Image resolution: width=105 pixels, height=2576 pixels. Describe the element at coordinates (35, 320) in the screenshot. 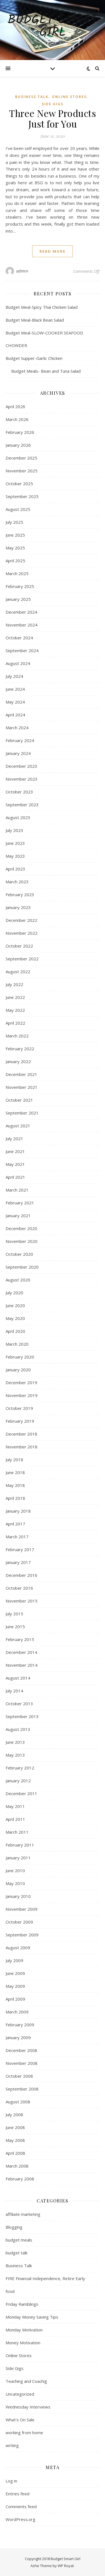

I see `Budget Meal-Black Bean Salad` at that location.